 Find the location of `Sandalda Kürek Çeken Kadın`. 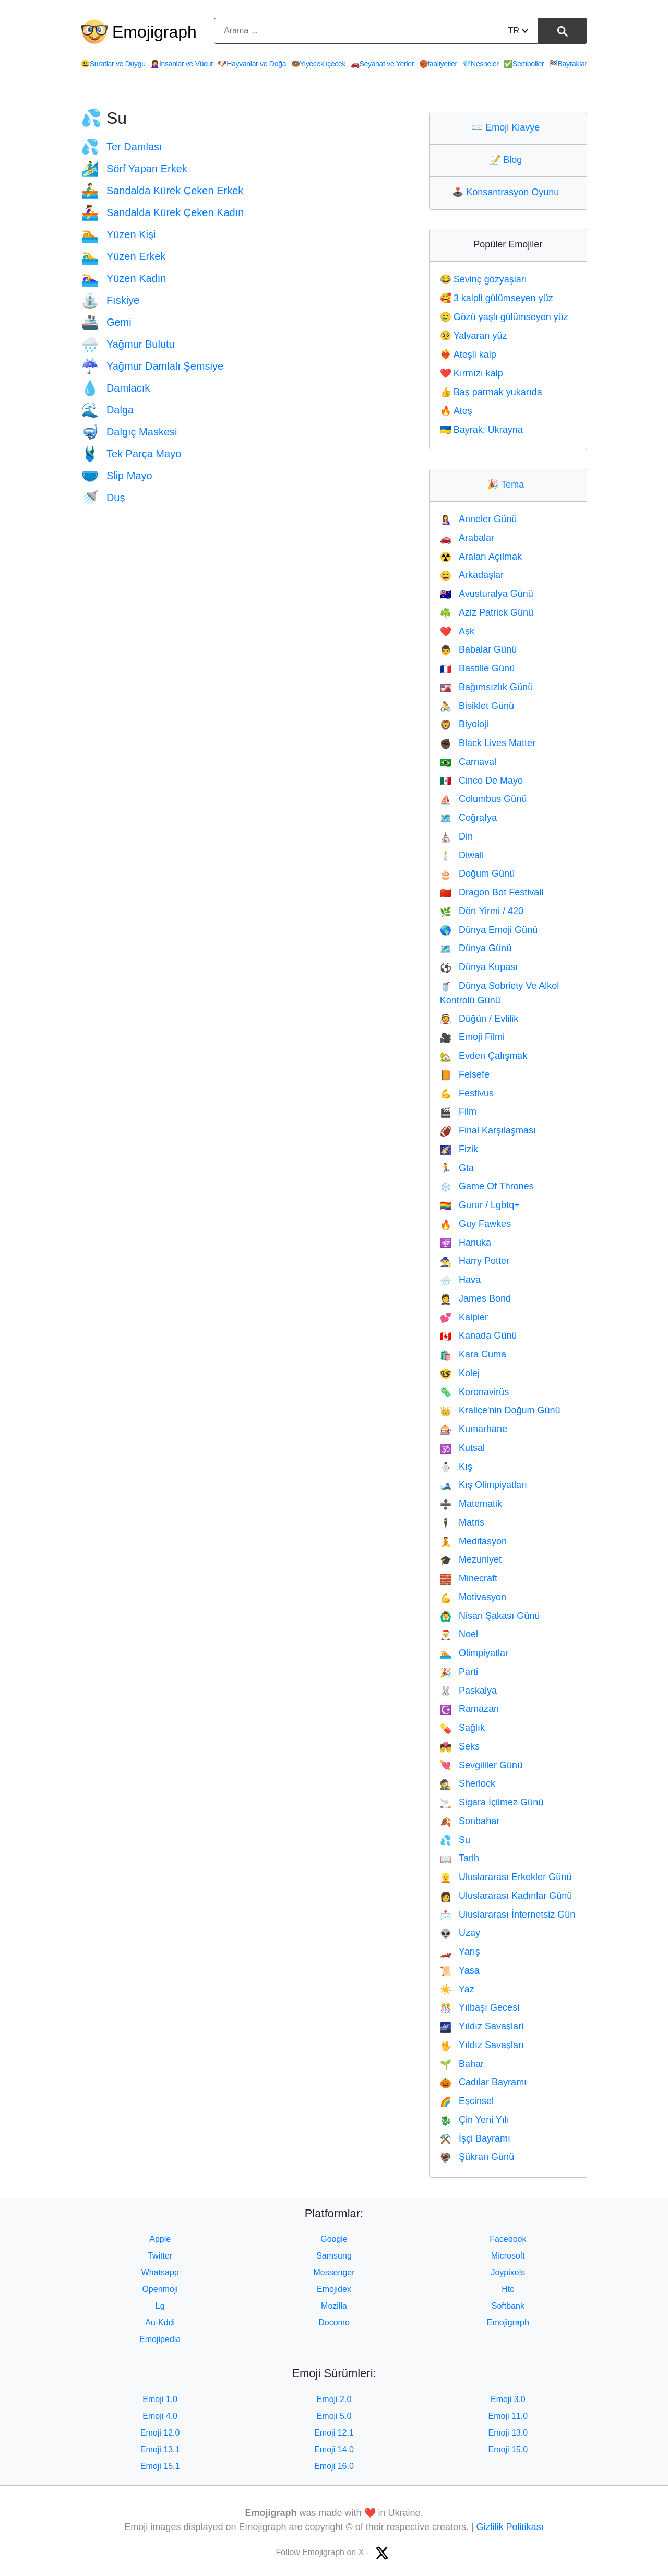

Sandalda Kürek Çeken Kadın is located at coordinates (162, 212).